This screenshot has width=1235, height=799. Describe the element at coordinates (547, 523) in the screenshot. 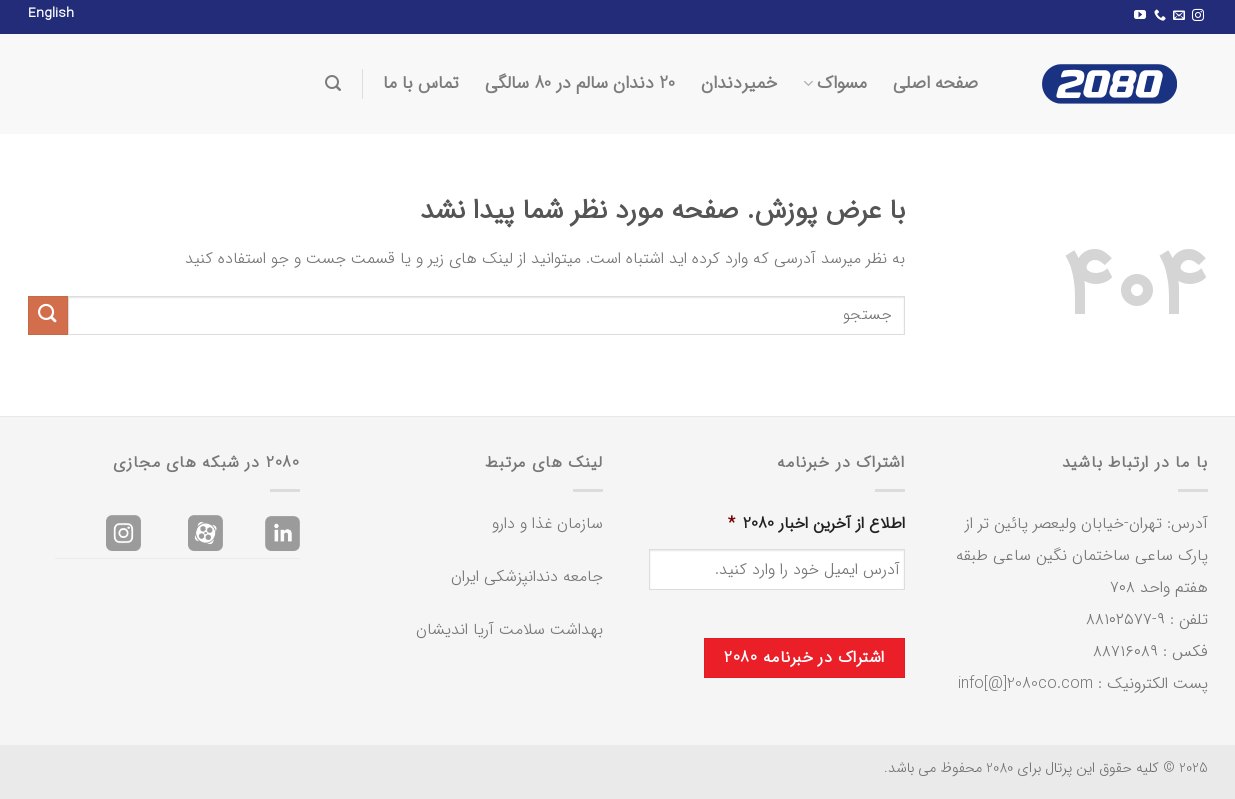

I see `سازمان غذا و دارو` at that location.